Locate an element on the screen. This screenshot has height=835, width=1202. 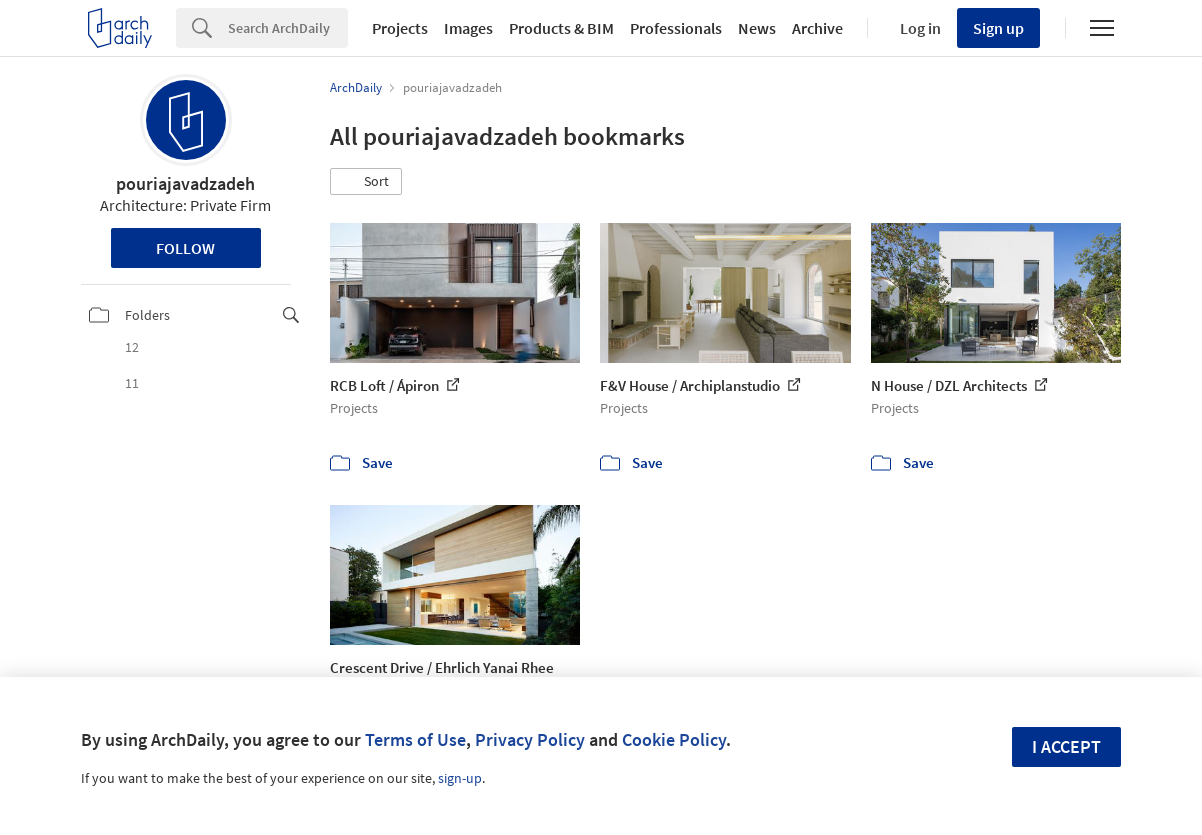
Archive is located at coordinates (817, 28).